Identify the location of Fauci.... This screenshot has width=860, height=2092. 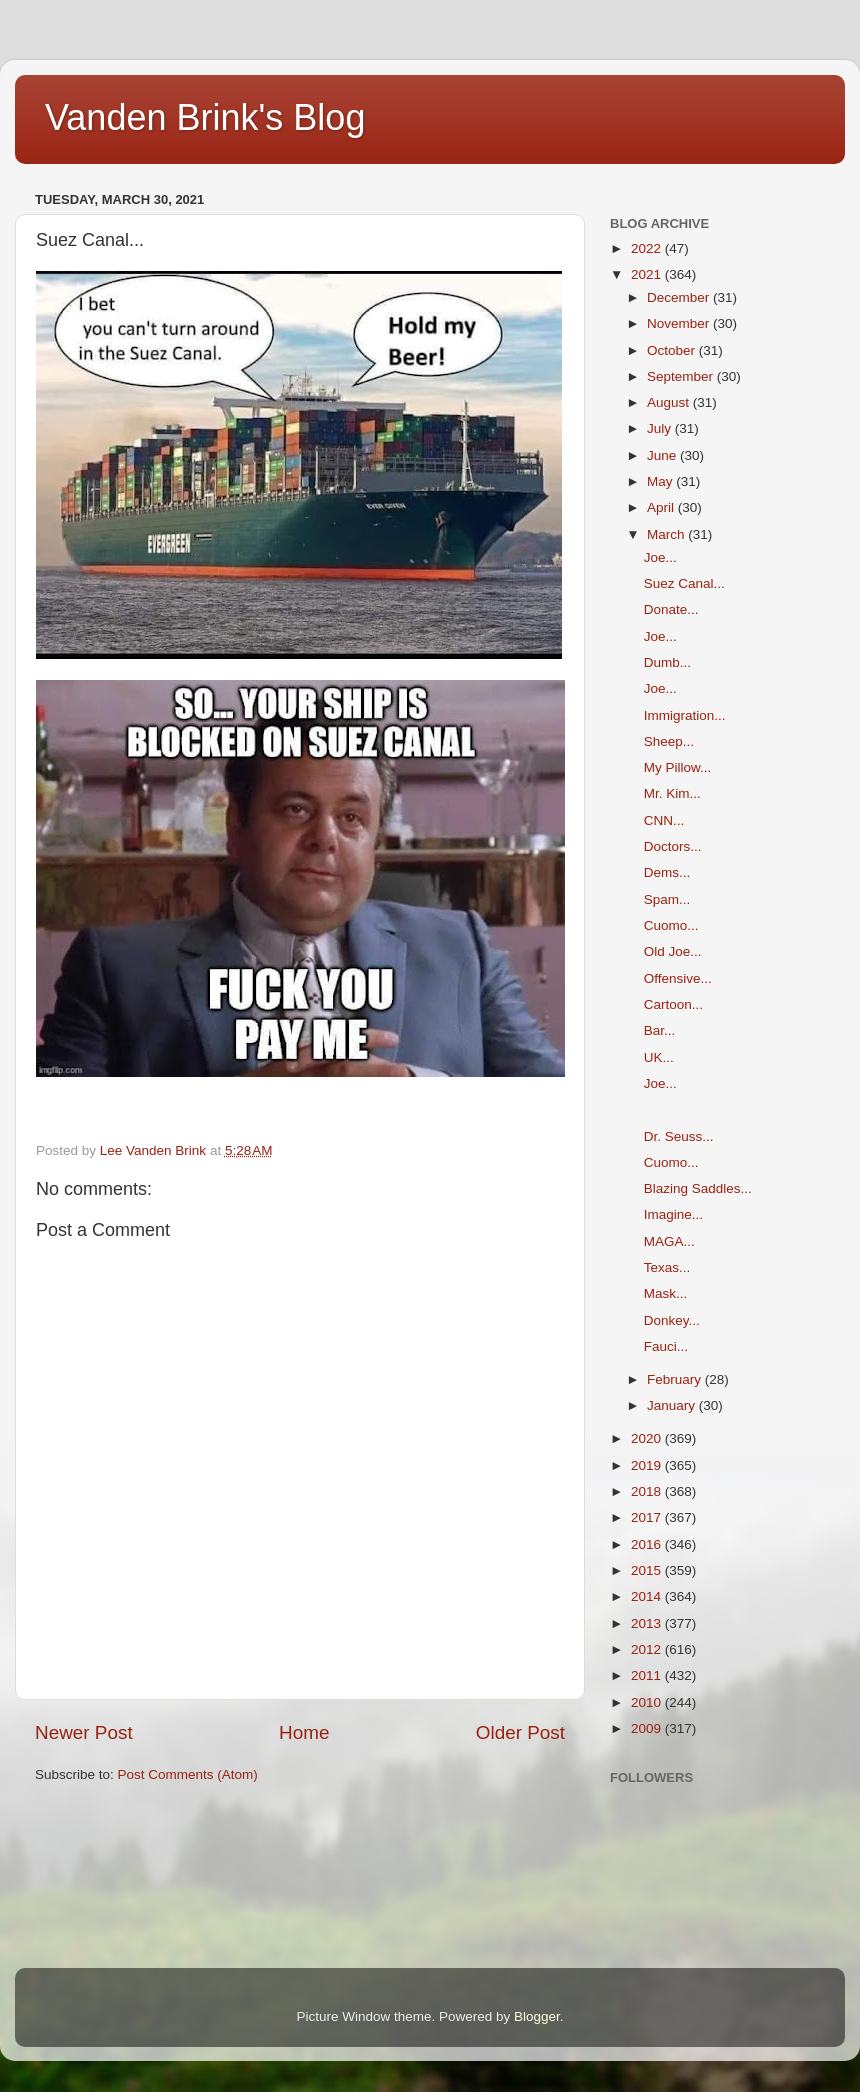
(666, 1346).